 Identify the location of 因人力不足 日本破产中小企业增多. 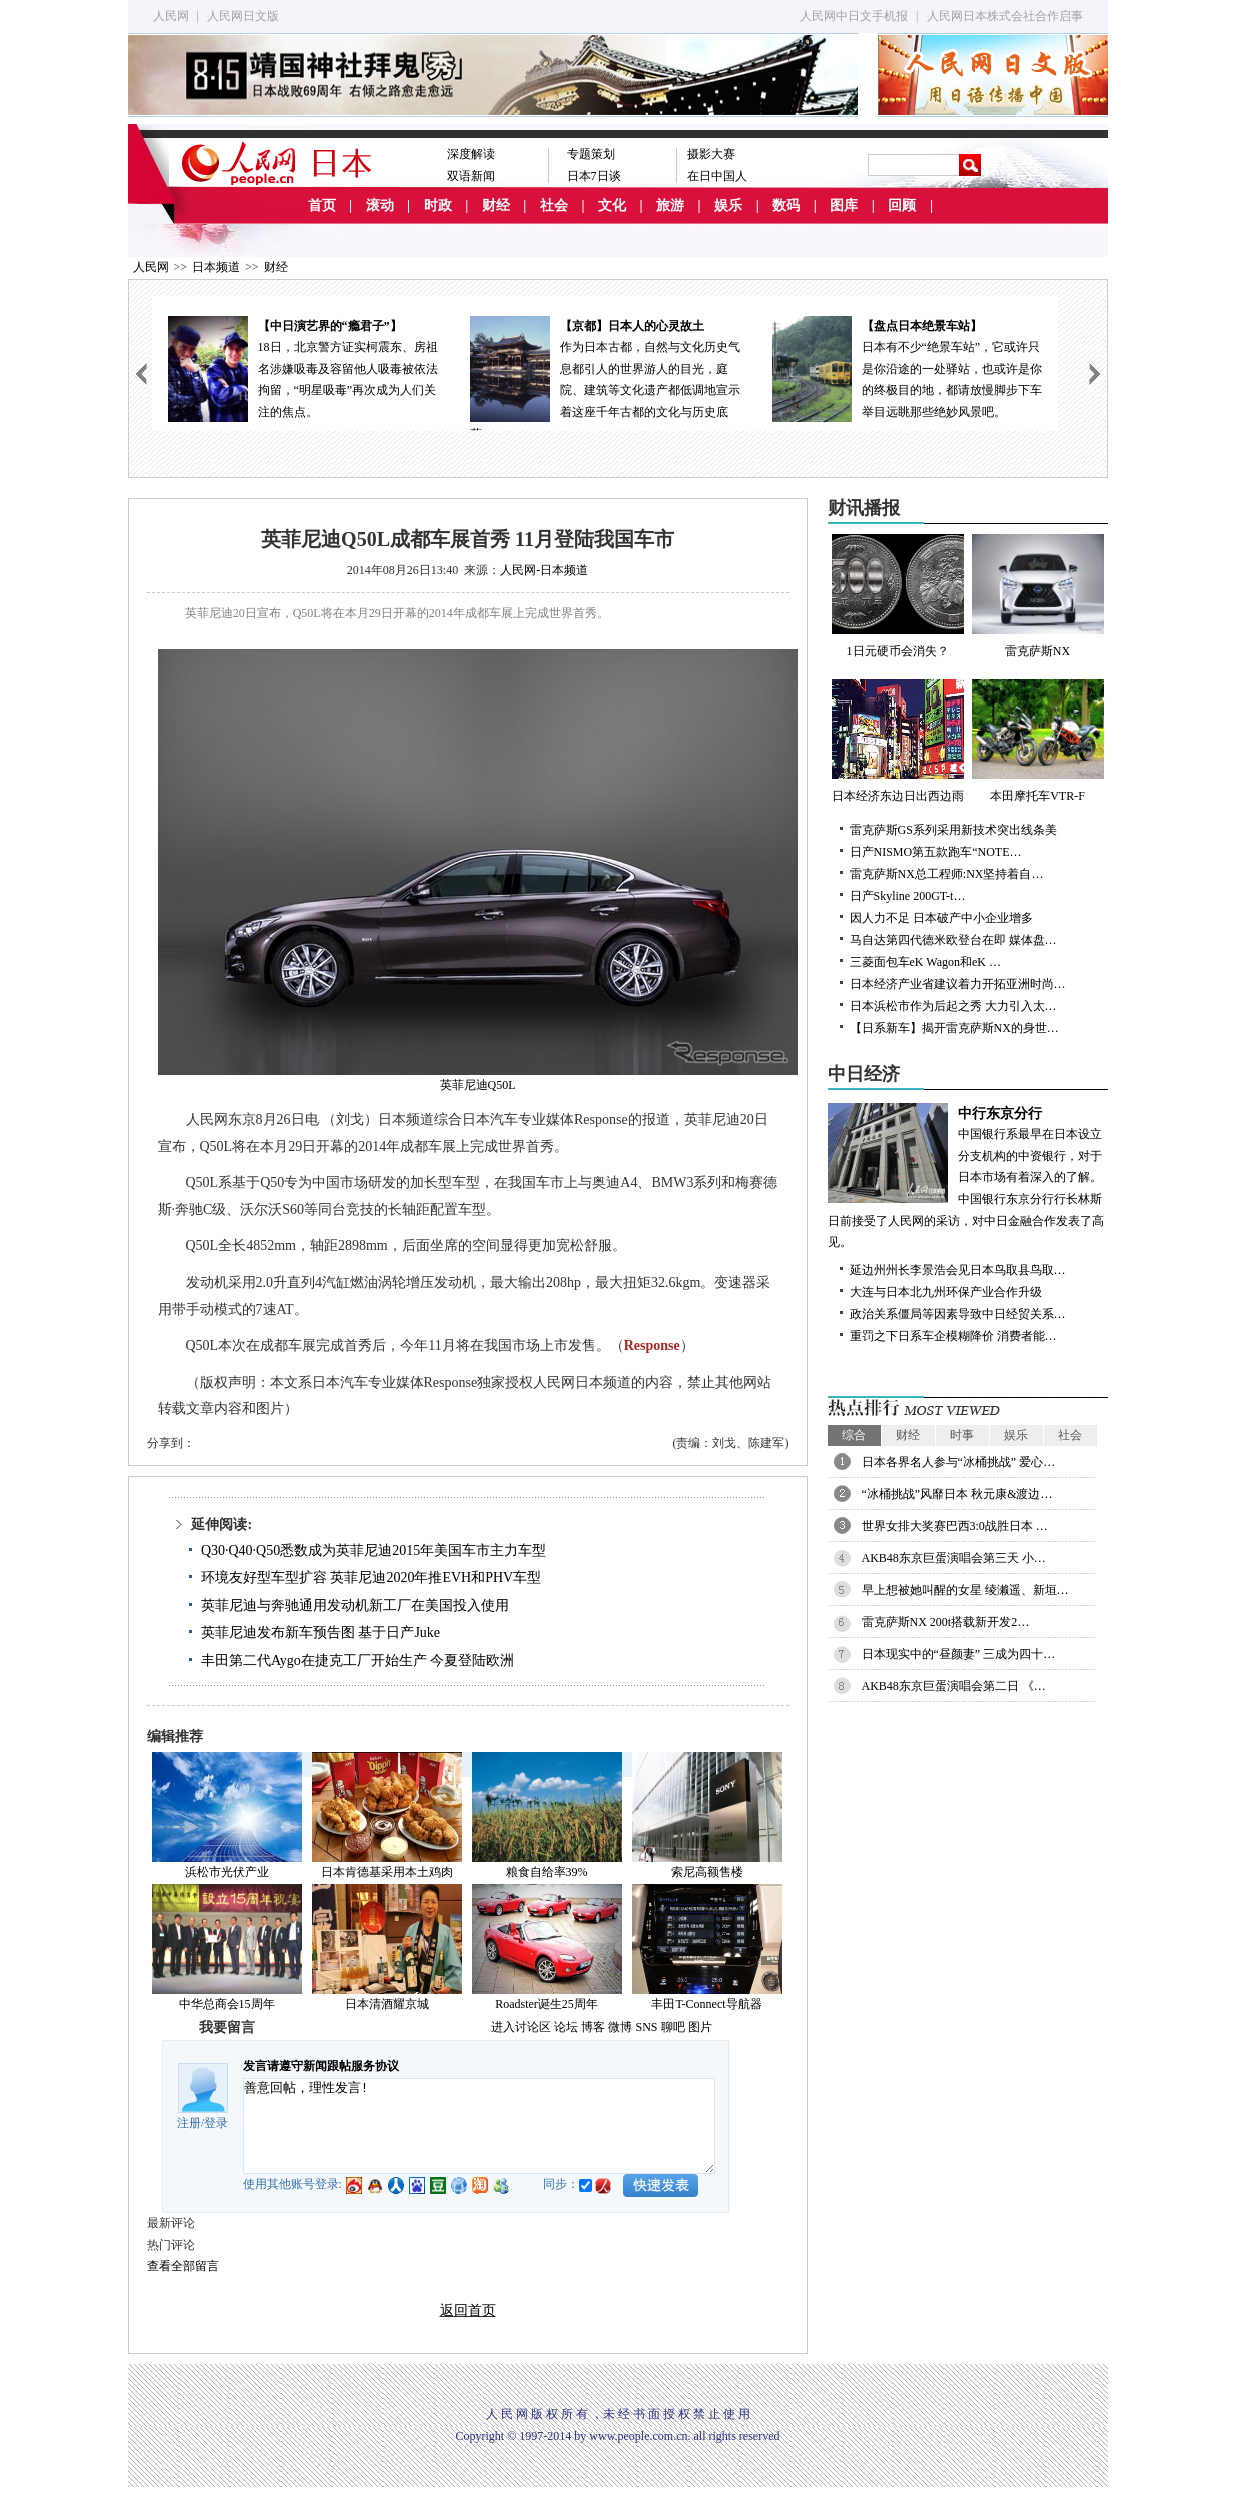
(941, 918).